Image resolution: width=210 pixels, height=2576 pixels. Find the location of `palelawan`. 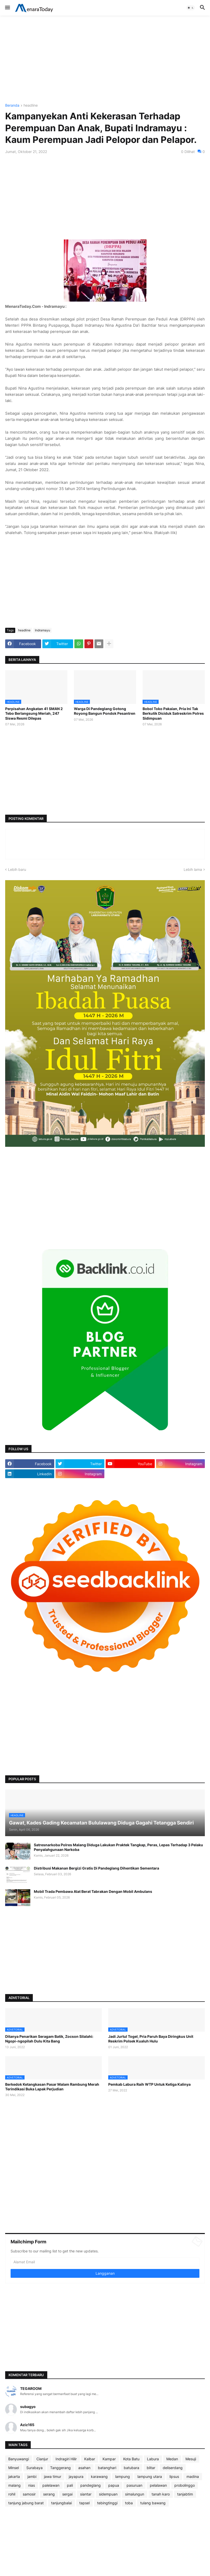

palelawan is located at coordinates (50, 2485).